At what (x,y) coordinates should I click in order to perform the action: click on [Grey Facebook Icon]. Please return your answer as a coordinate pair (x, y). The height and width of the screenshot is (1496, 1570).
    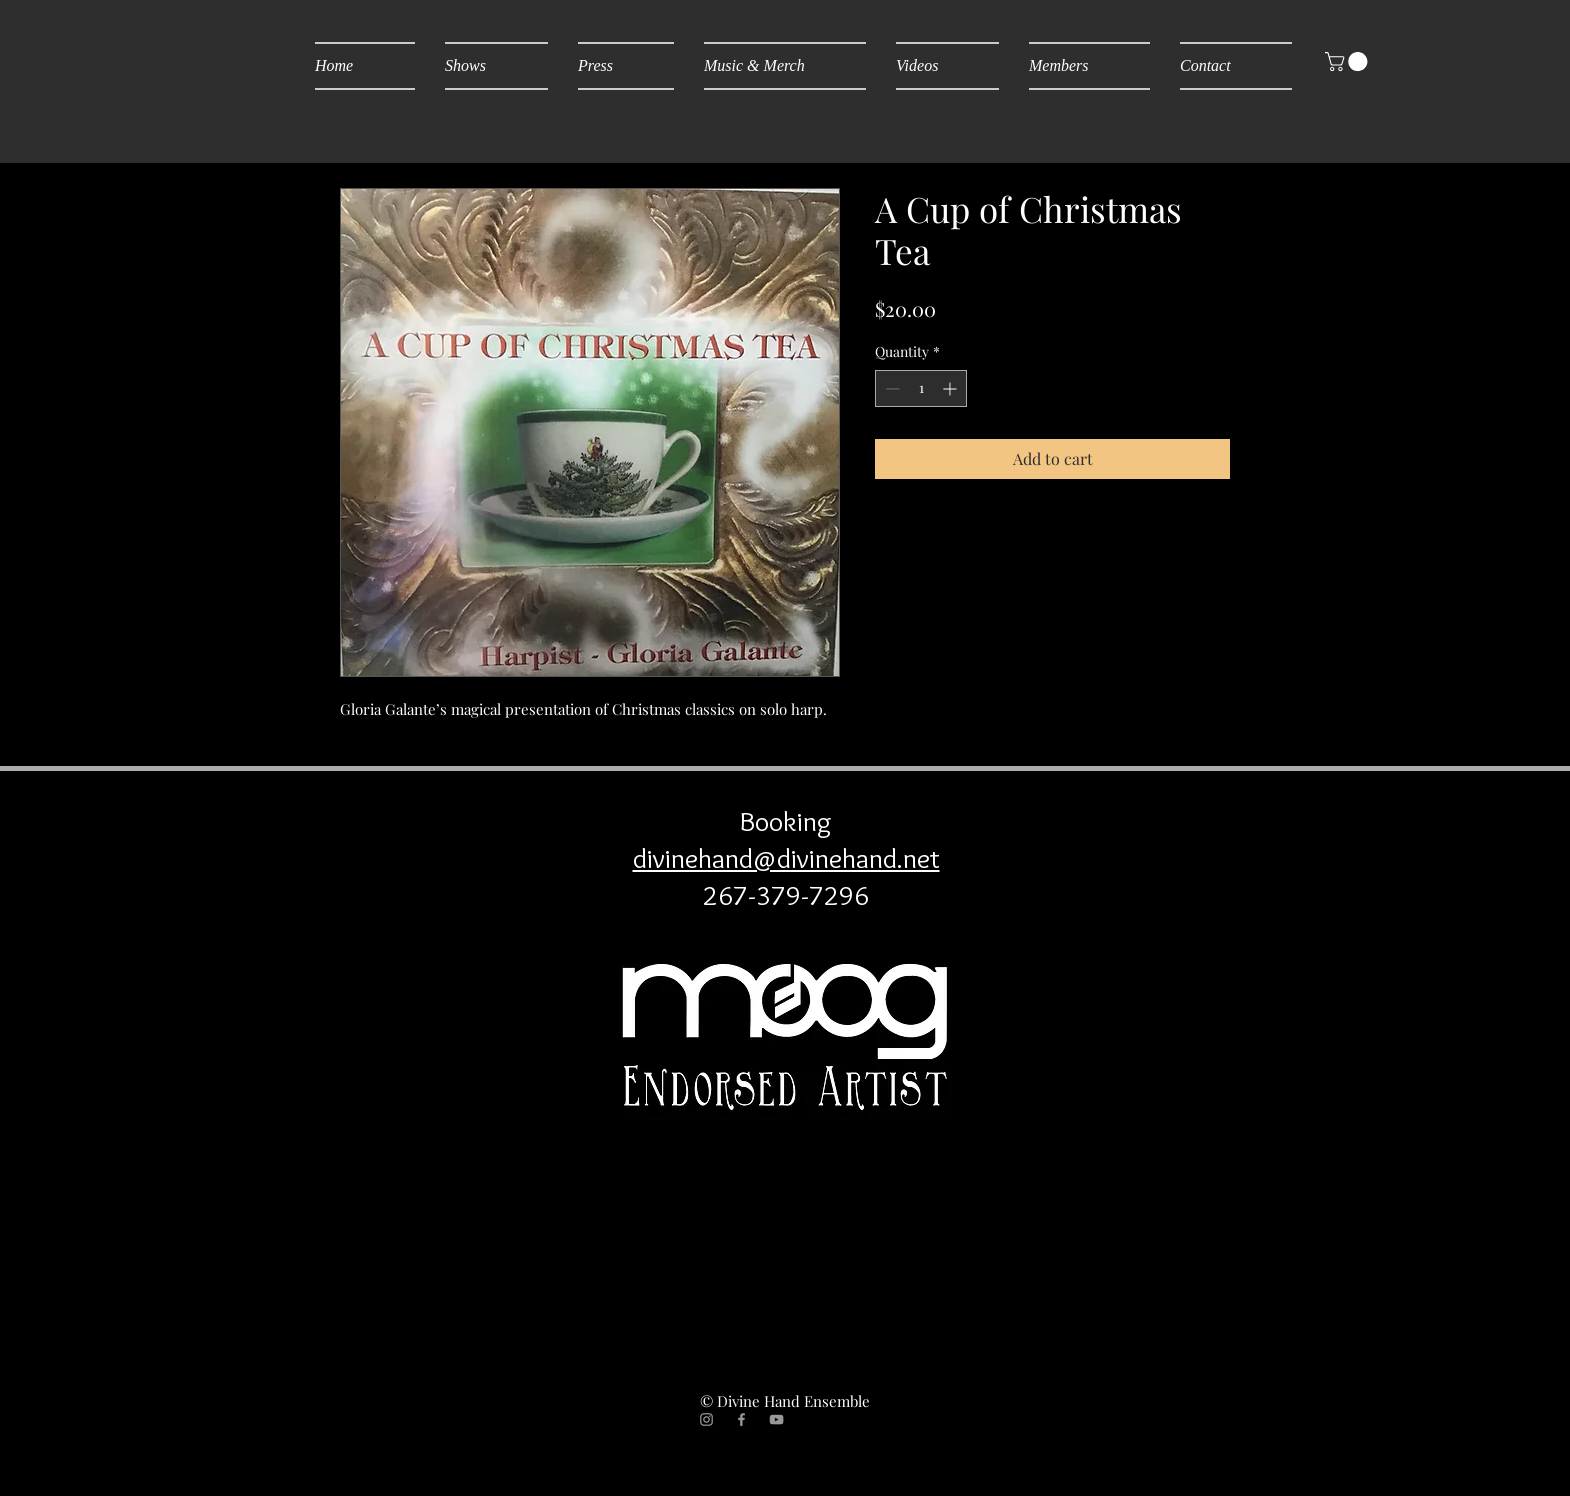
    Looking at the image, I should click on (741, 1419).